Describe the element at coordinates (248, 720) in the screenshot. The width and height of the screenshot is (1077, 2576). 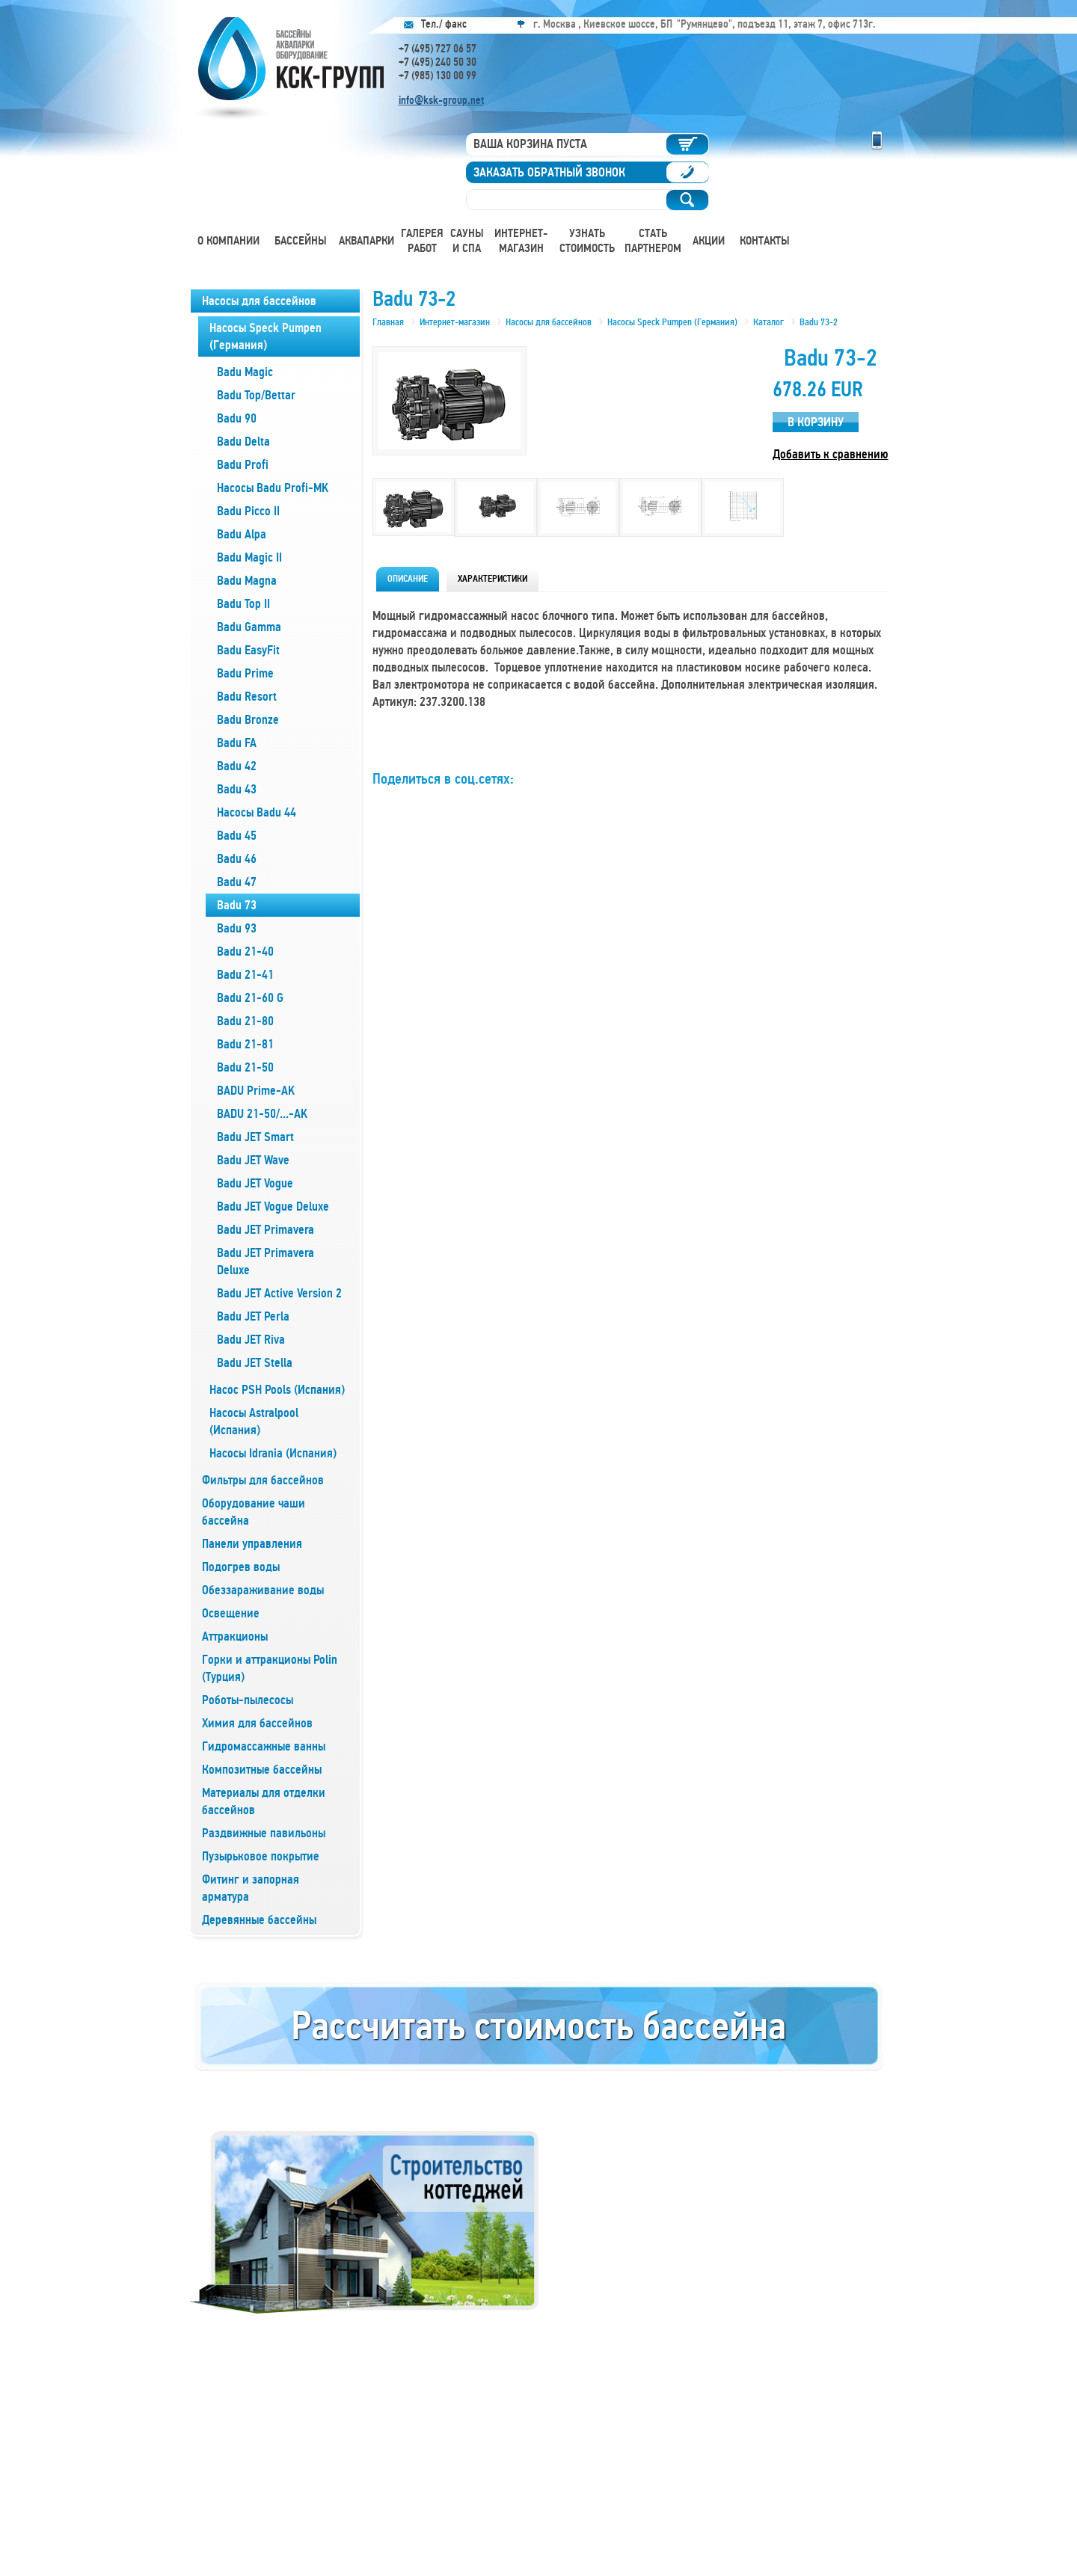
I see `Badu Bronze` at that location.